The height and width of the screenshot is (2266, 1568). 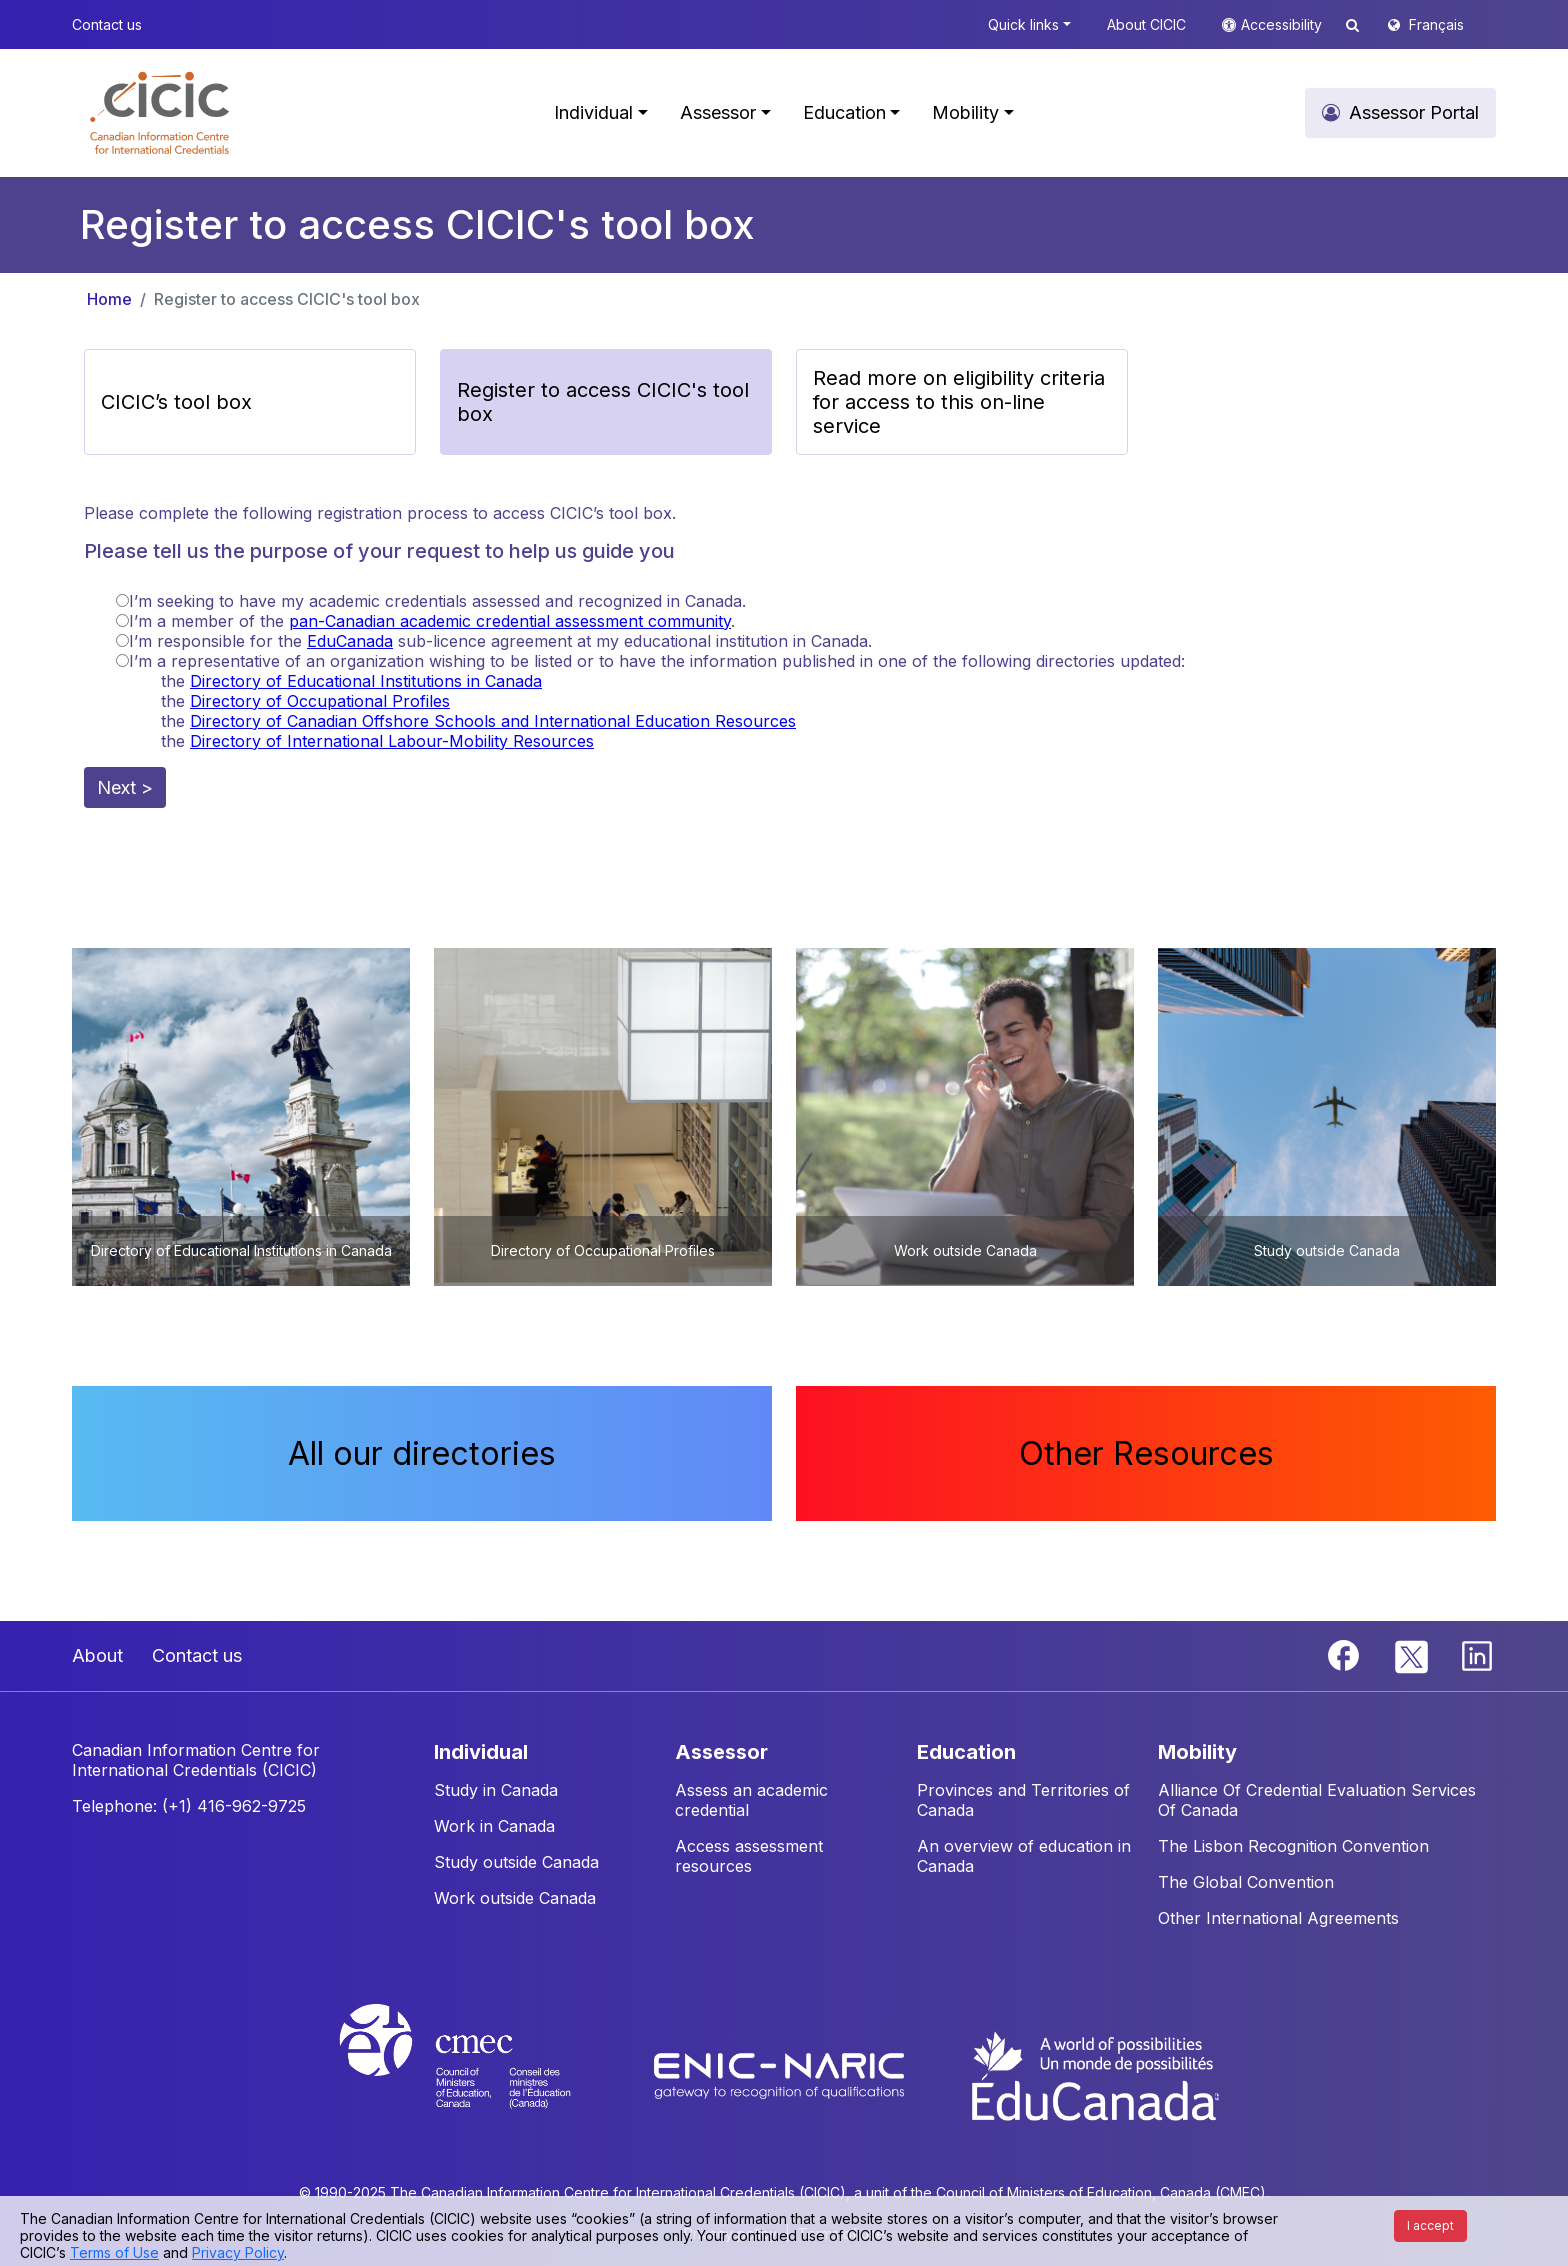 What do you see at coordinates (109, 299) in the screenshot?
I see `Home` at bounding box center [109, 299].